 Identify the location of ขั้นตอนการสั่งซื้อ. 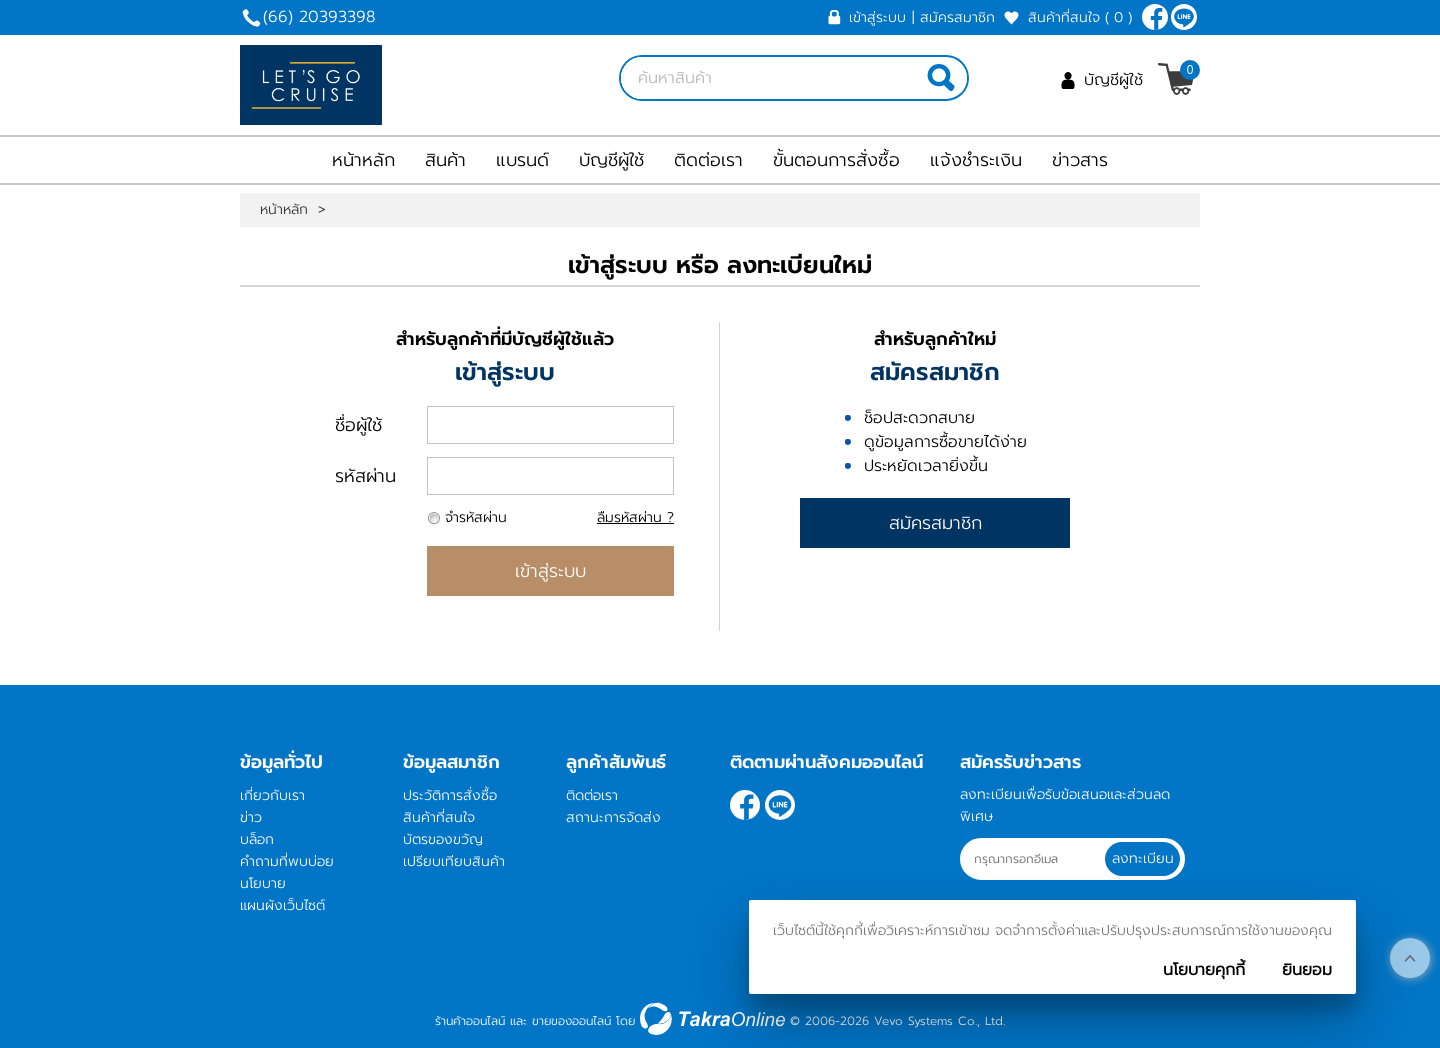
(836, 160).